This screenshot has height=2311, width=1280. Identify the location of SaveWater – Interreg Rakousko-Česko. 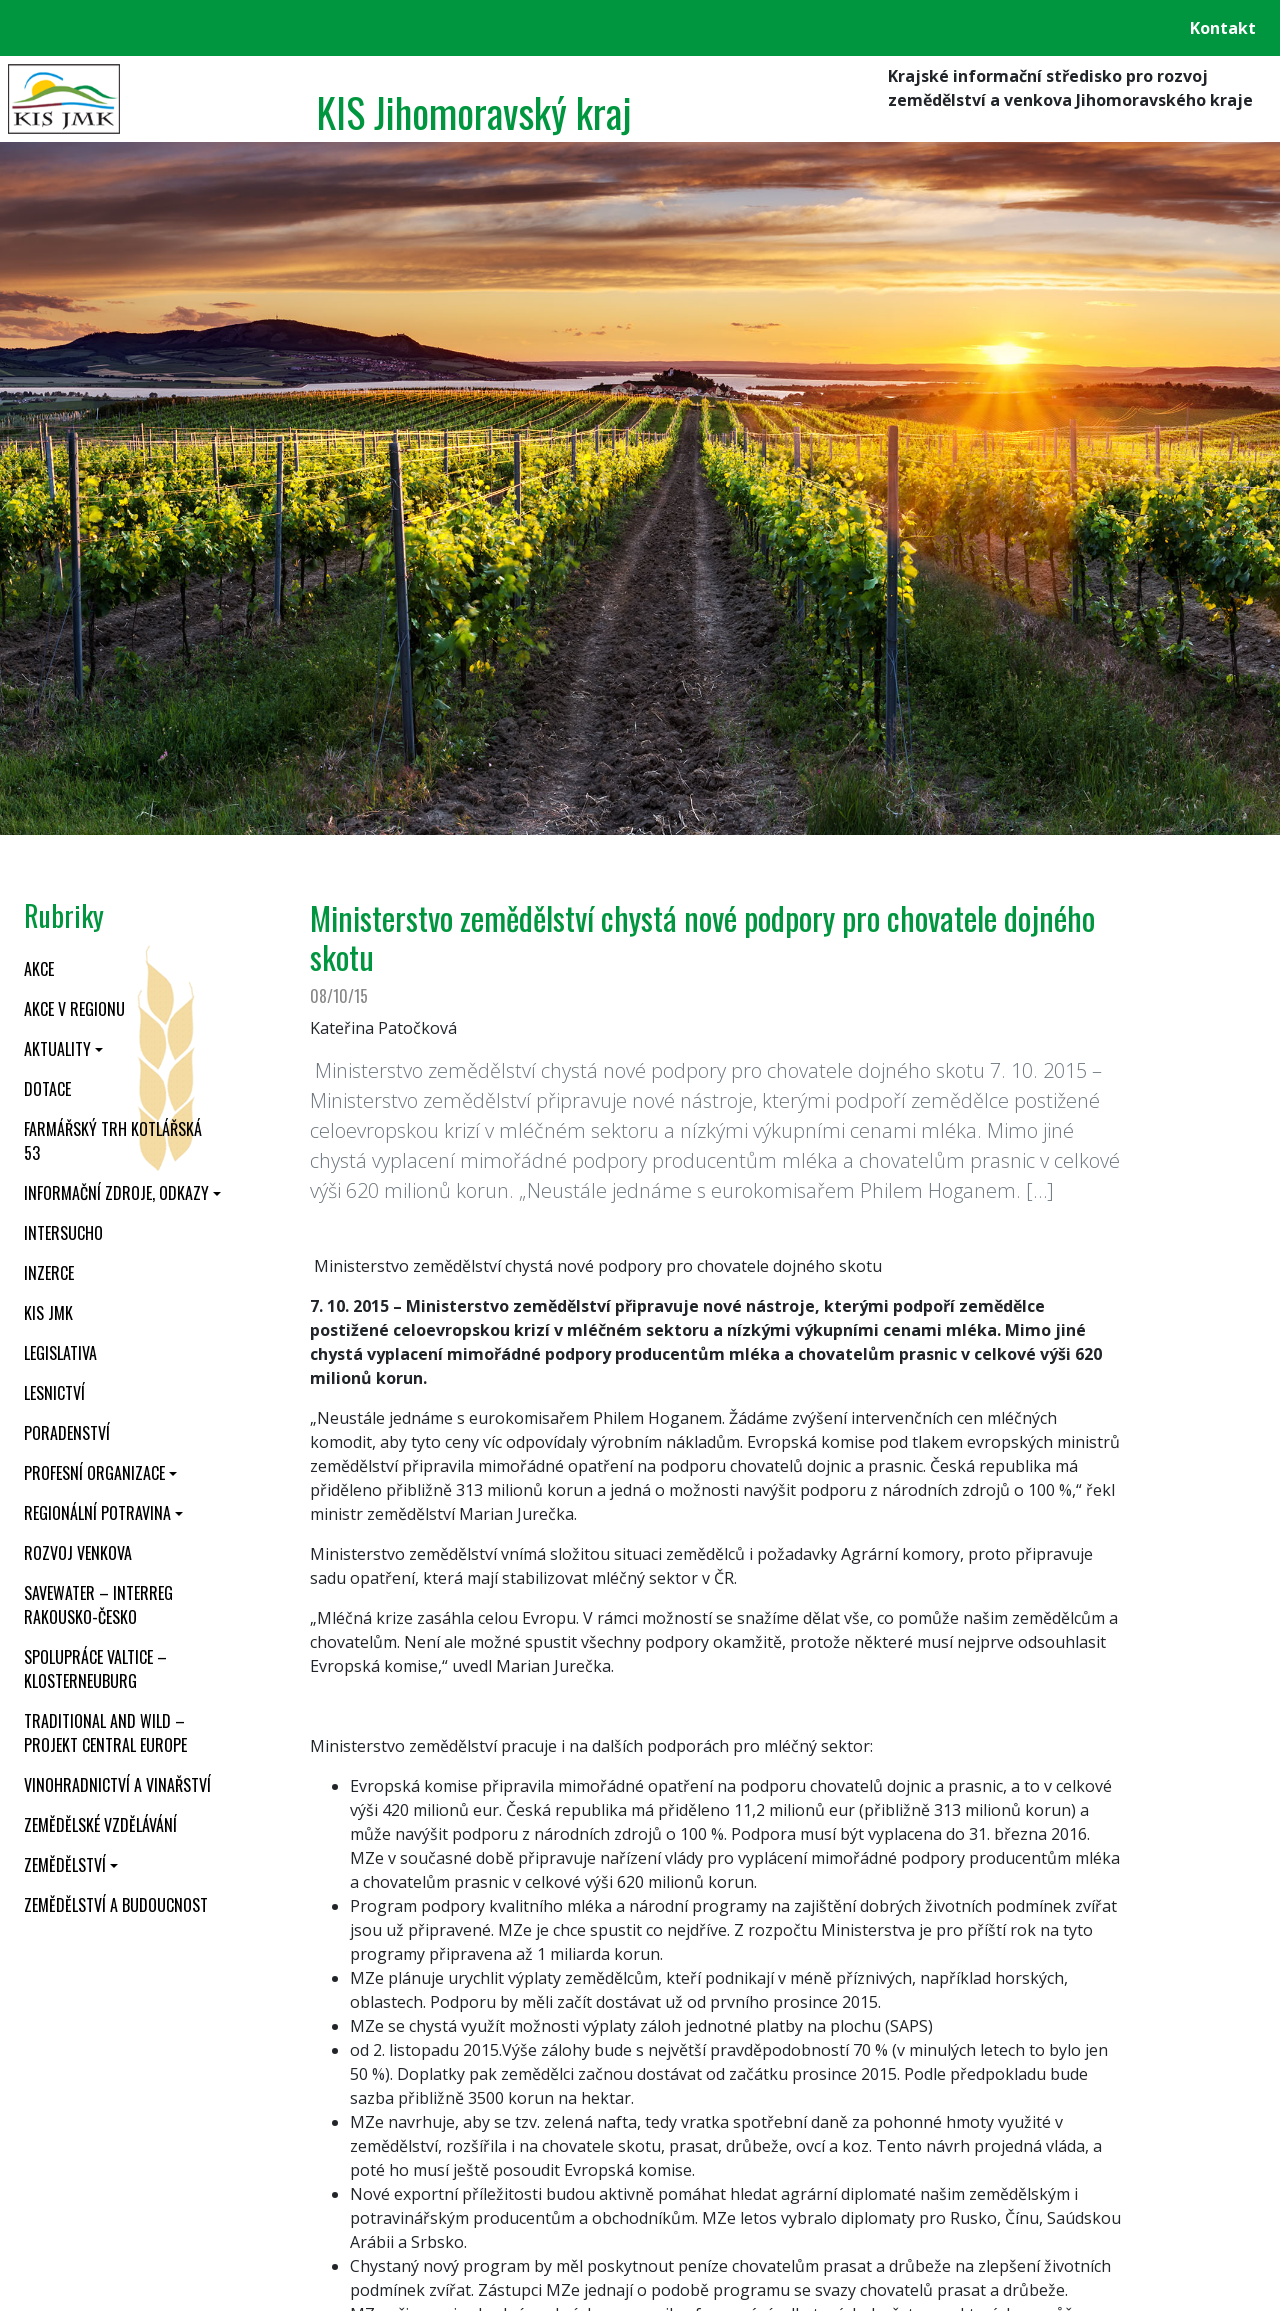
(98, 1605).